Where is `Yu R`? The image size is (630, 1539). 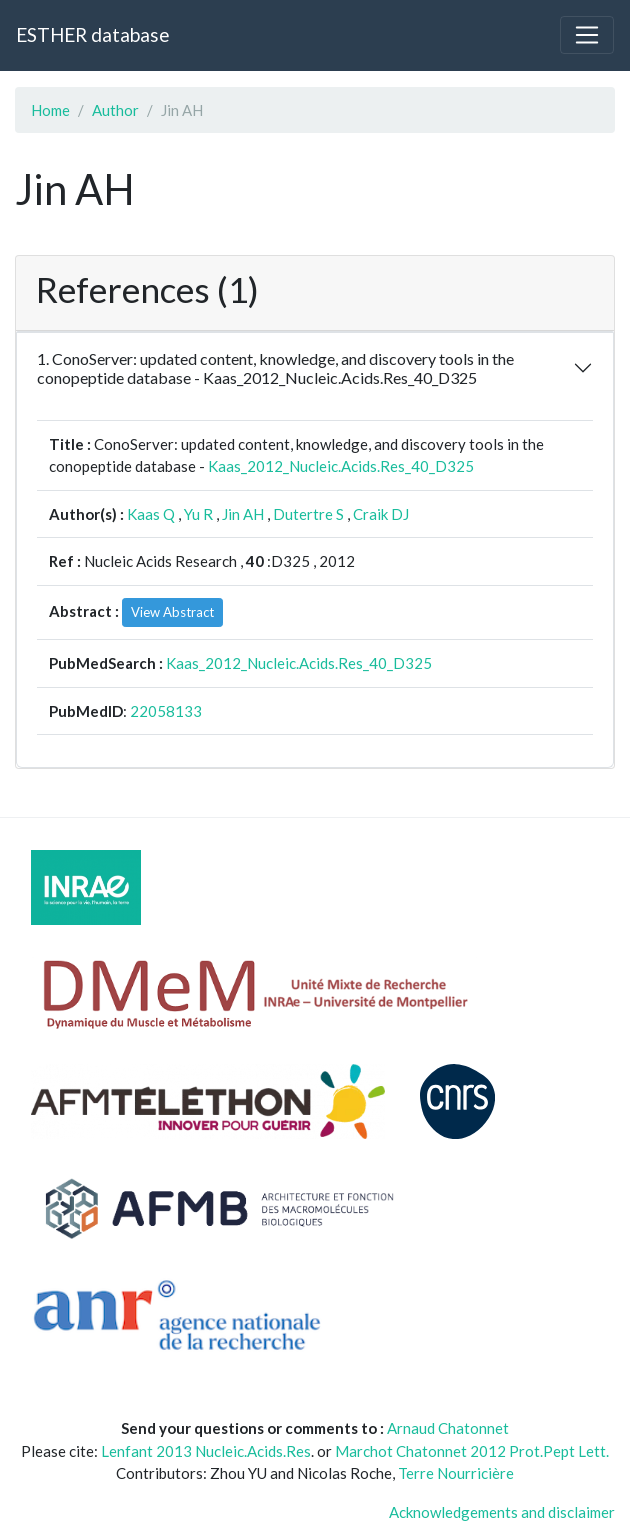 Yu R is located at coordinates (198, 514).